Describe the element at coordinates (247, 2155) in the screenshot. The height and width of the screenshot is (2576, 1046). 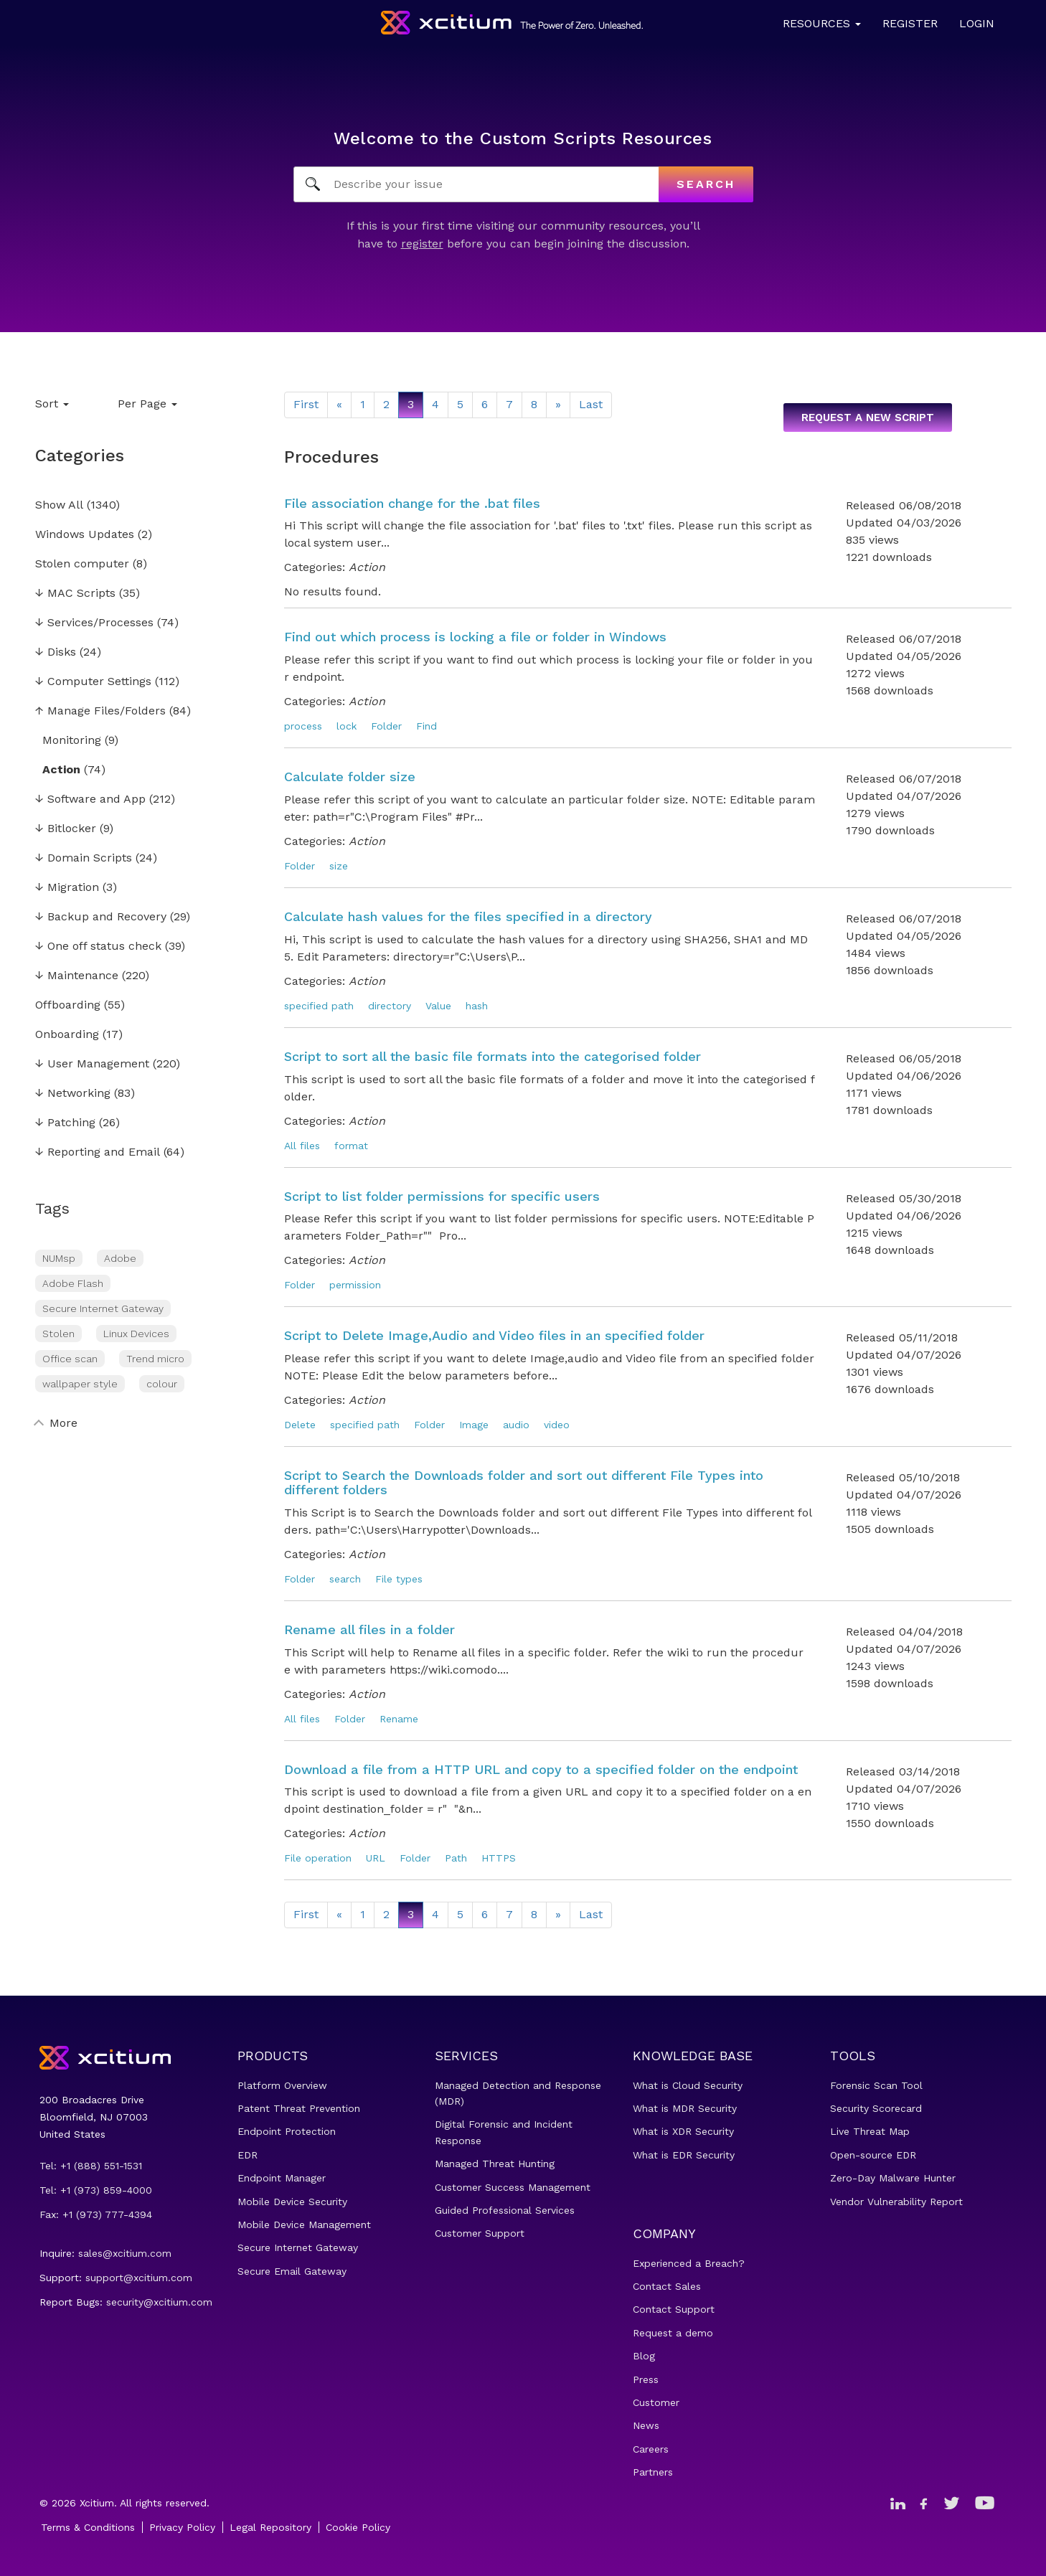
I see `EDR` at that location.